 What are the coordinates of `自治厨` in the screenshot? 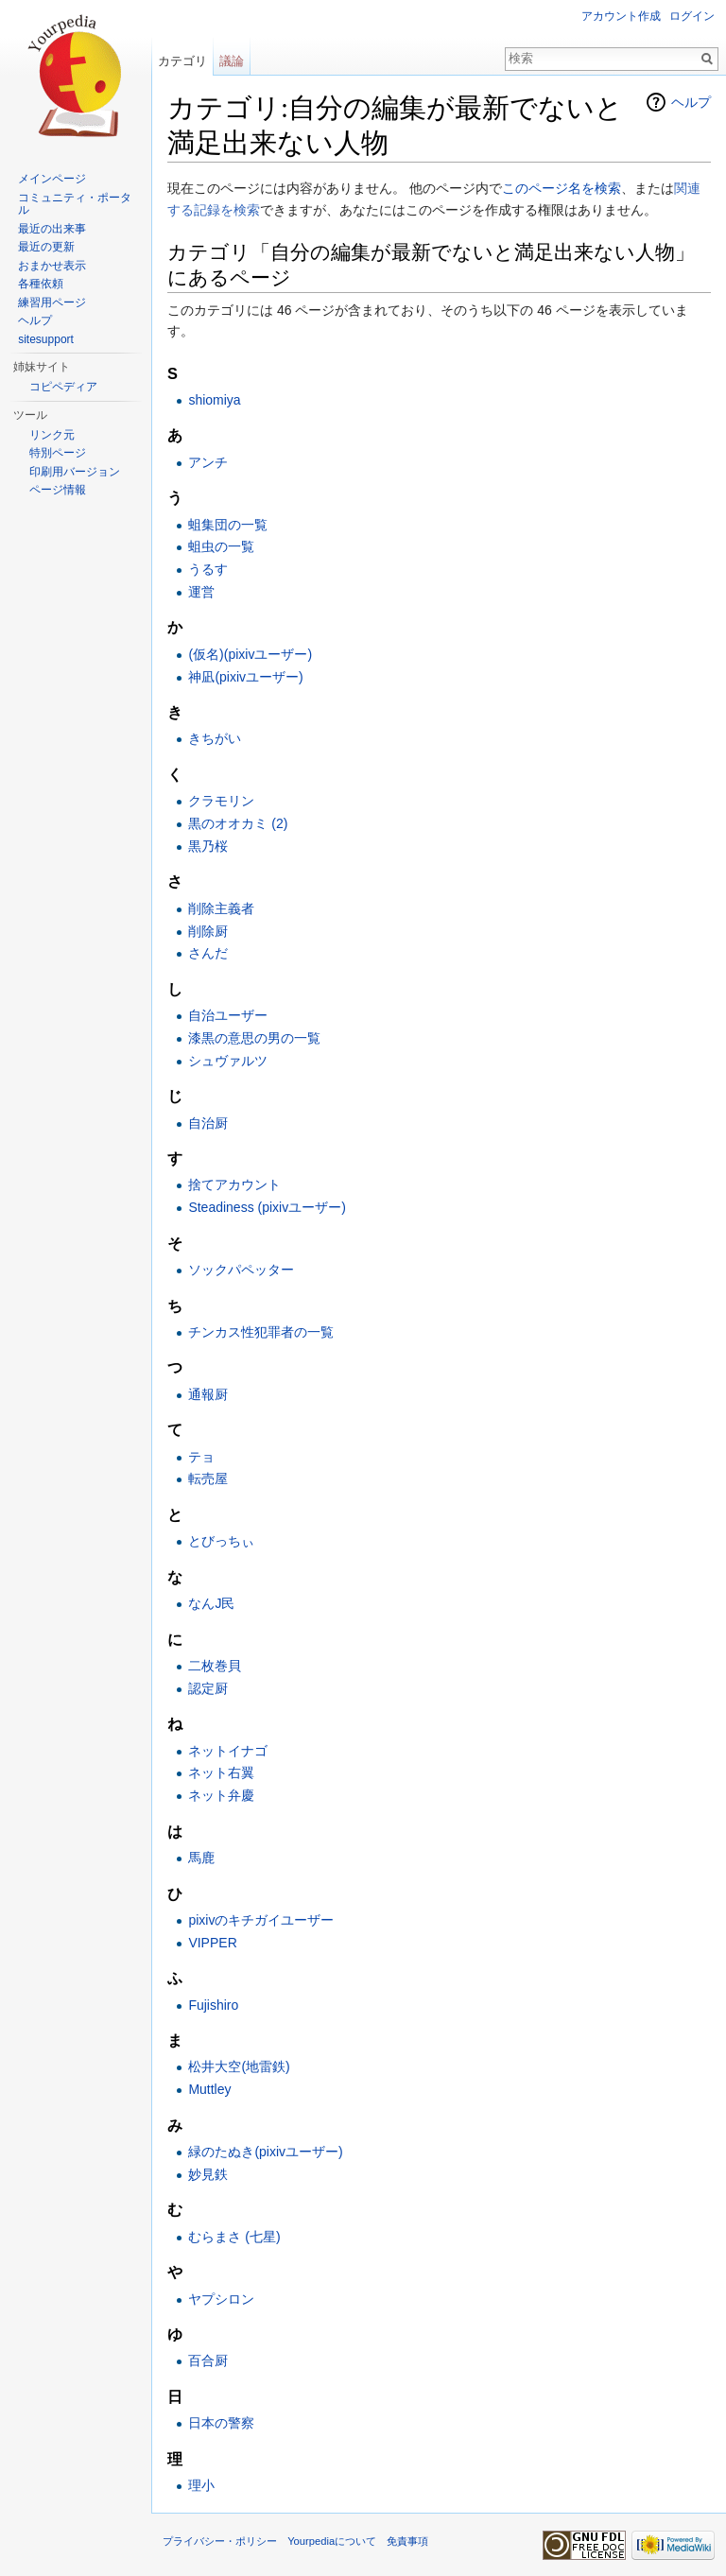 It's located at (208, 1123).